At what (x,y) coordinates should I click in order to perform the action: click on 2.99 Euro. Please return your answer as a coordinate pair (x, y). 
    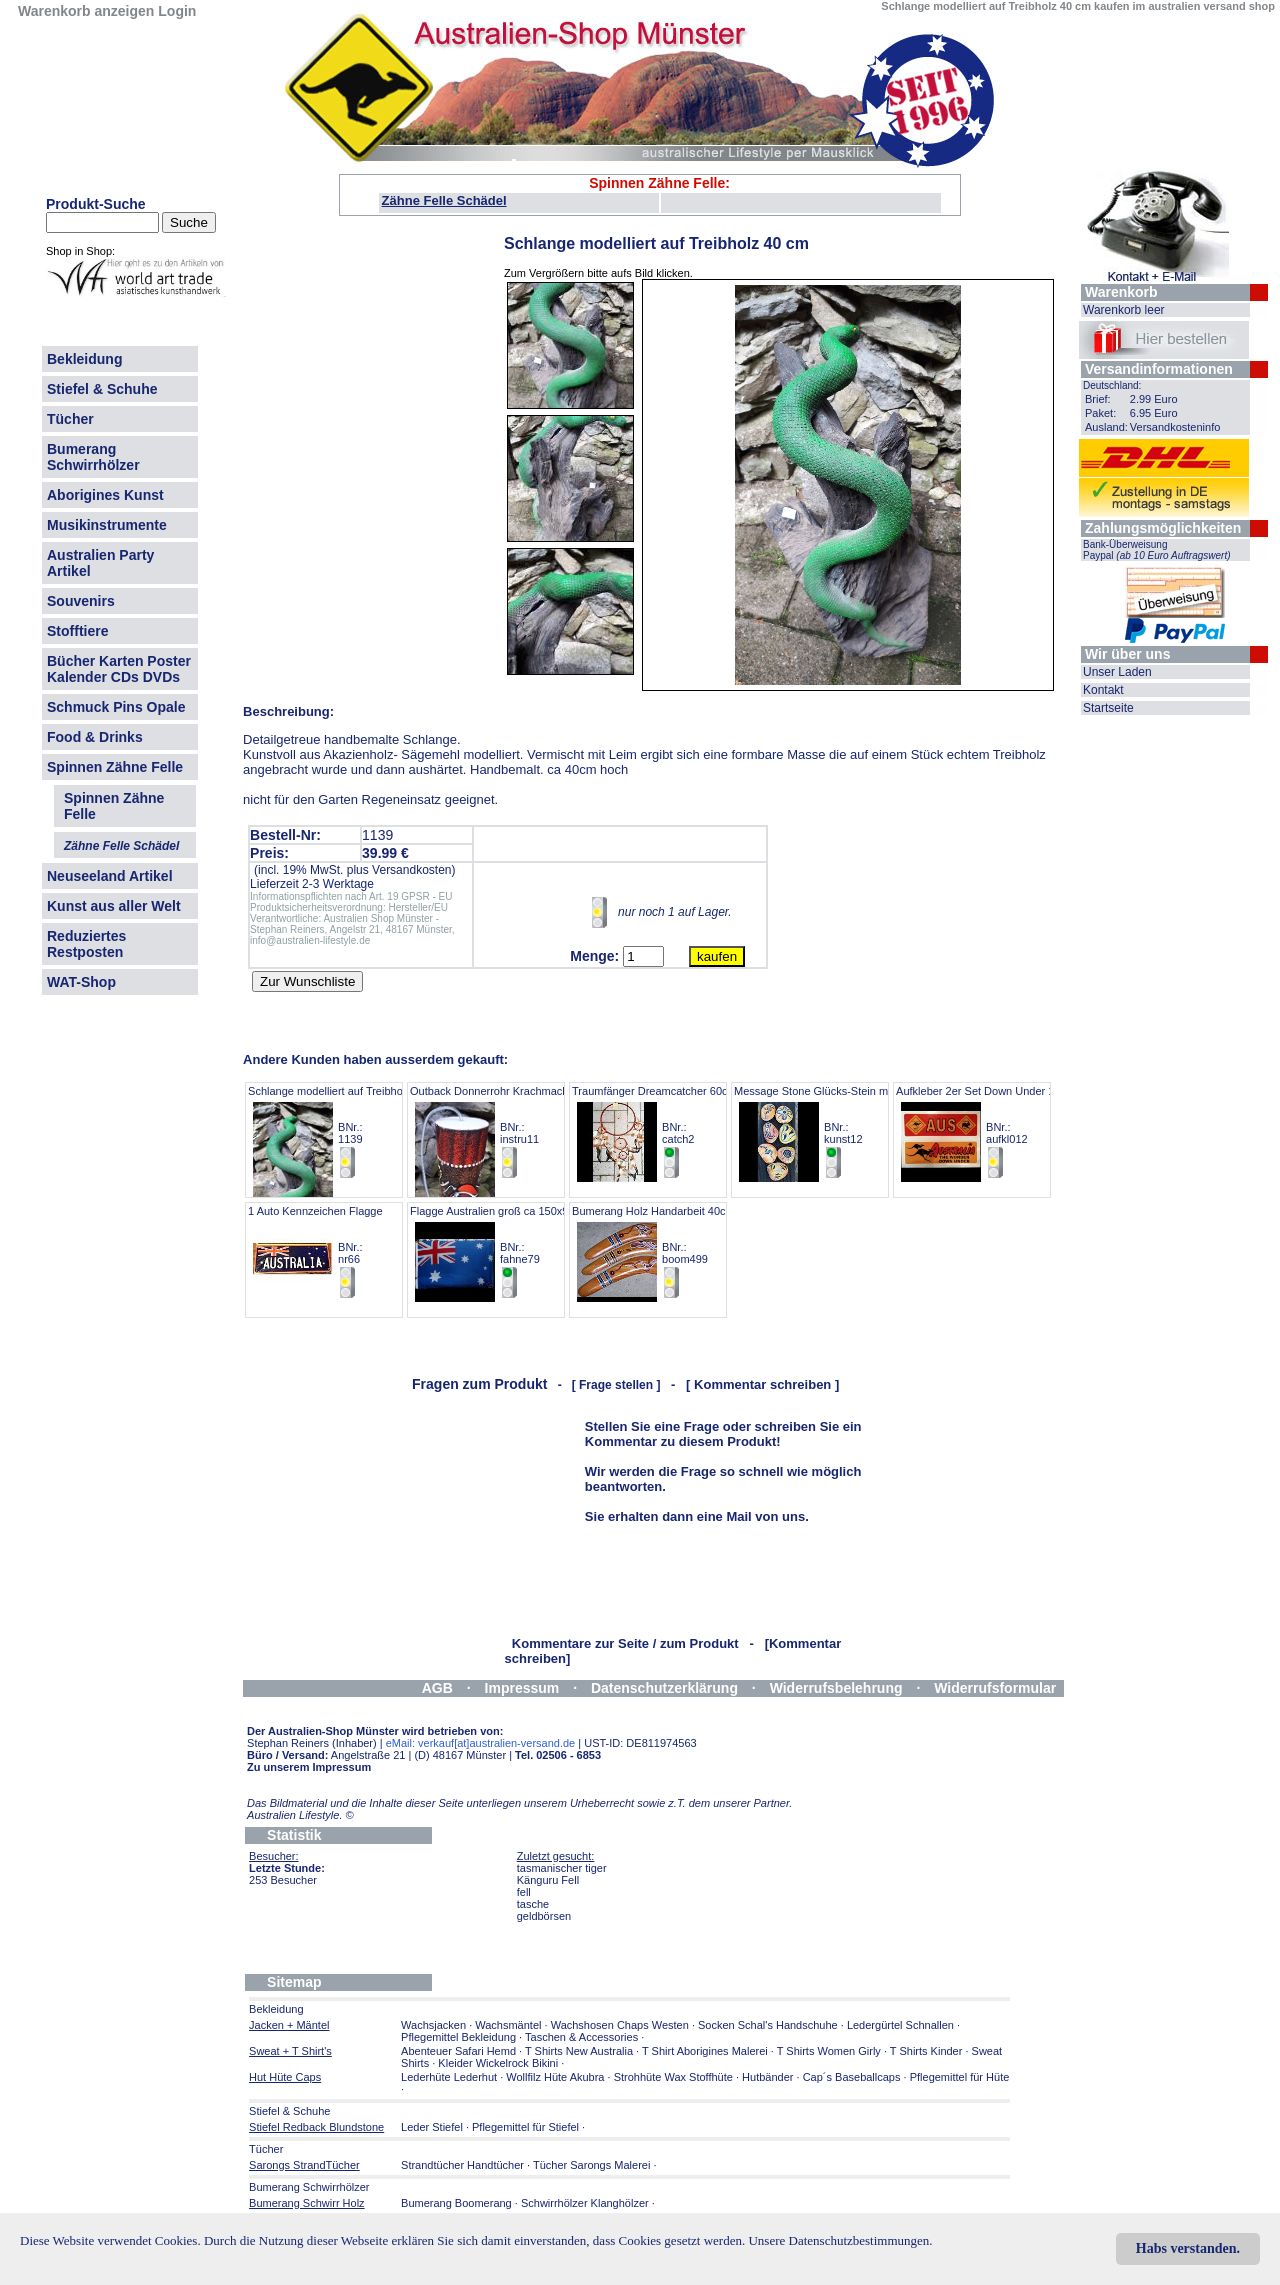
    Looking at the image, I should click on (1154, 399).